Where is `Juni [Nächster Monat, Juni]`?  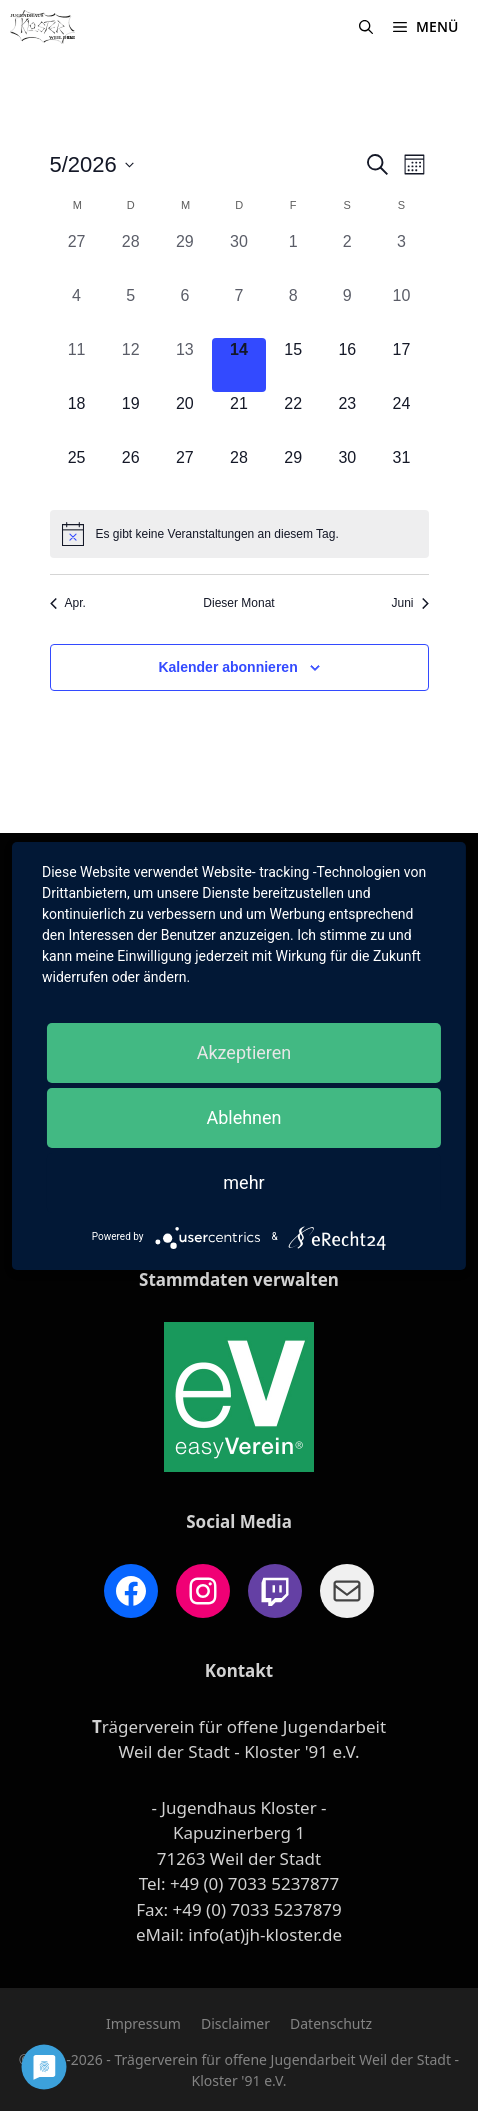 Juni [Nächster Monat, Juni] is located at coordinates (409, 603).